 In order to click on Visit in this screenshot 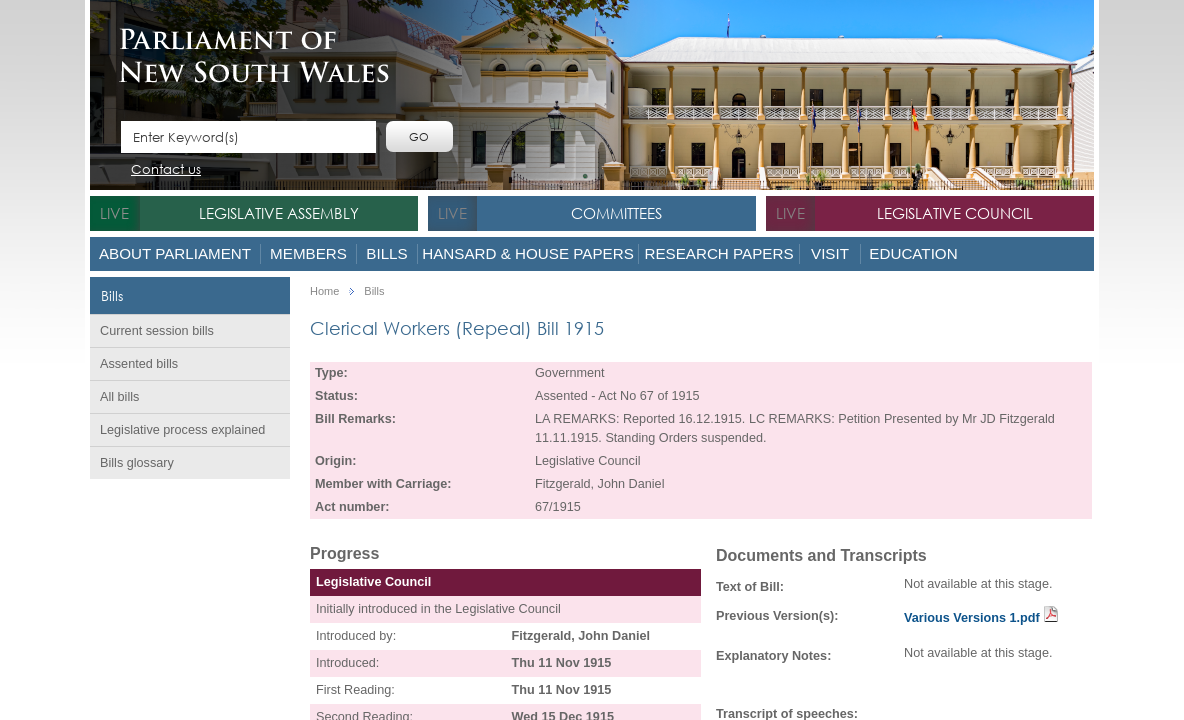, I will do `click(830, 253)`.